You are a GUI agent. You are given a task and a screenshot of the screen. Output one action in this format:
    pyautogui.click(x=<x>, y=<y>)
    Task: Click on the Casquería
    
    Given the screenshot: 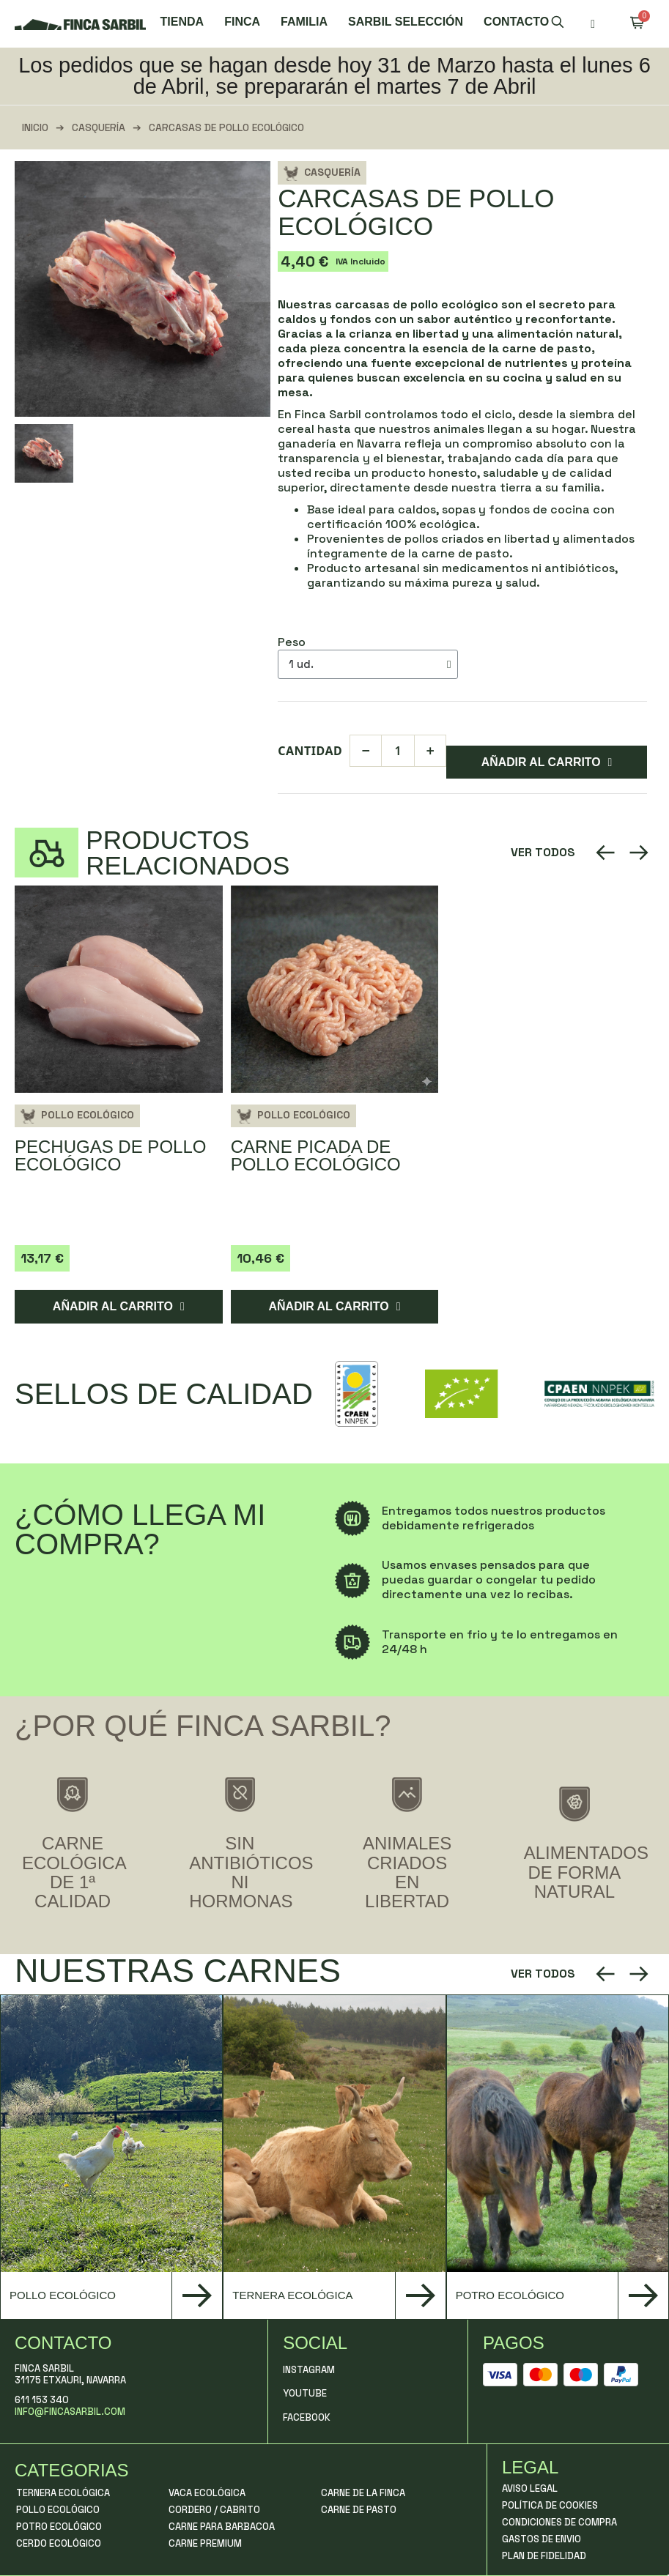 What is the action you would take?
    pyautogui.click(x=98, y=127)
    